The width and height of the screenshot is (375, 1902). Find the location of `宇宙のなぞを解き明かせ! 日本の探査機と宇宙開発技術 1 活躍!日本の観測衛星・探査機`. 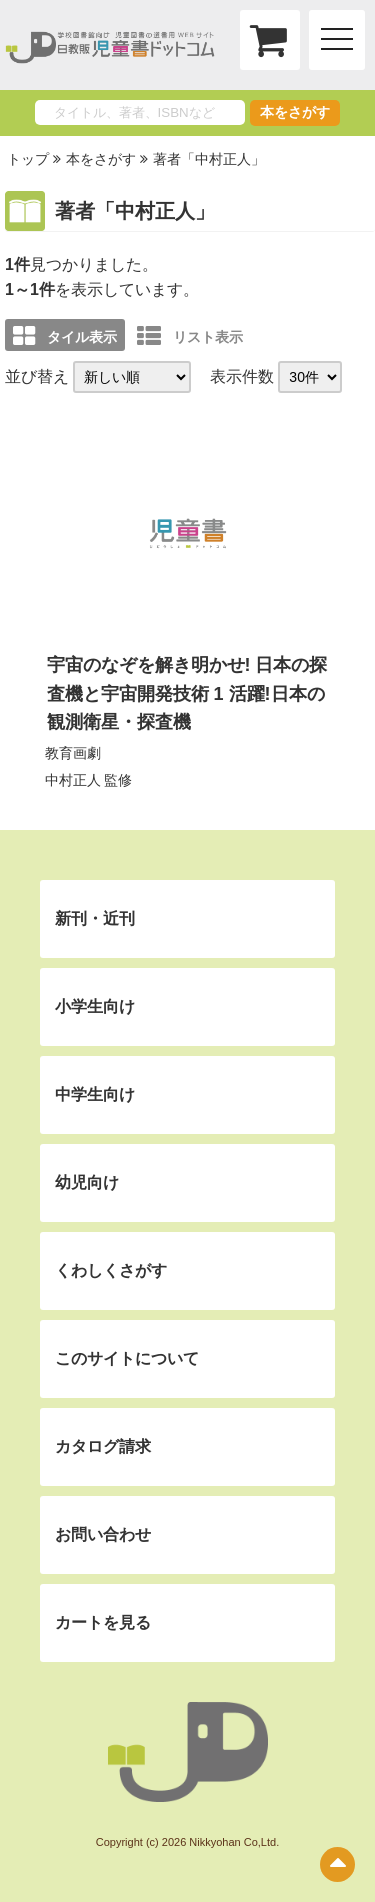

宇宙のなぞを解き明かせ! 日本の探査機と宇宙開発技術 1 活躍!日本の観測衛星・探査機 is located at coordinates (187, 694).